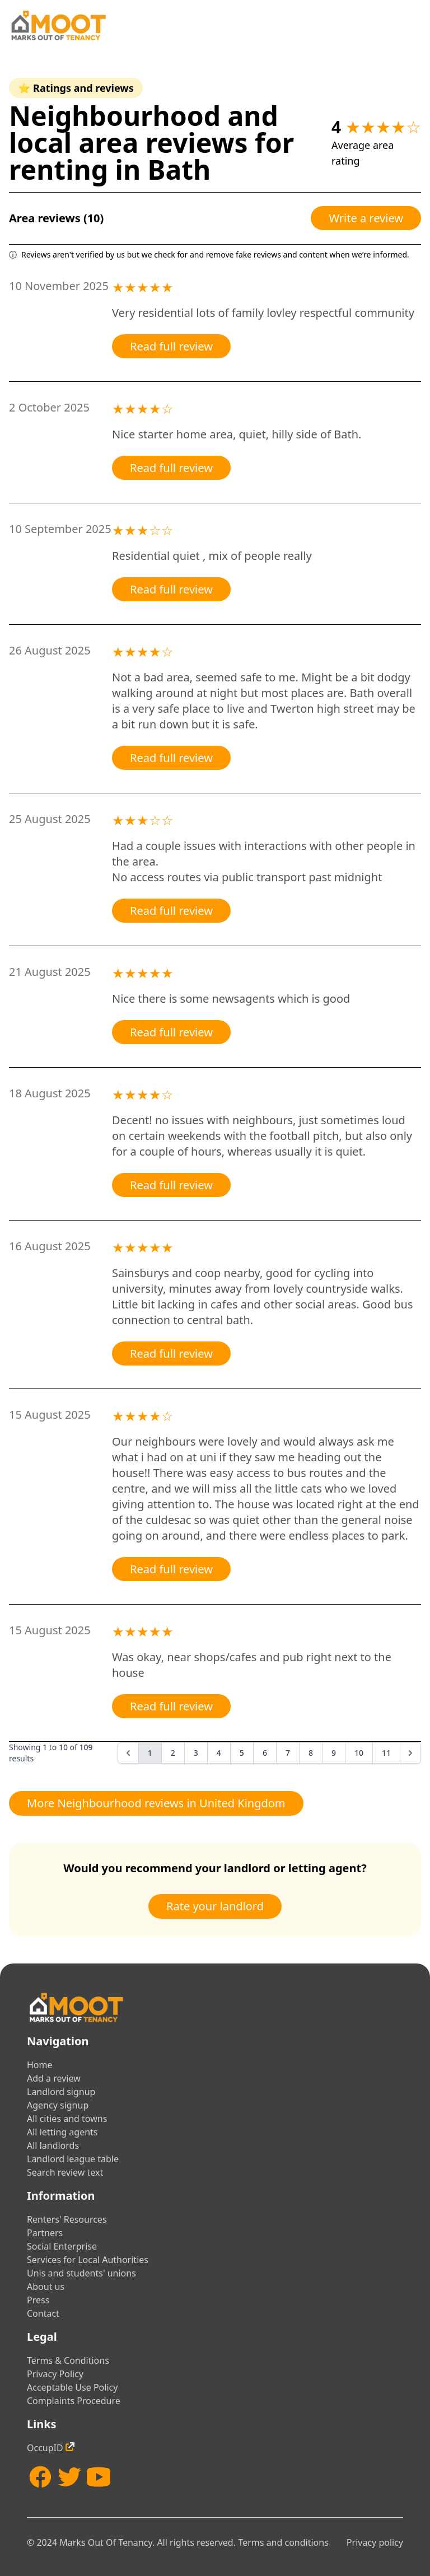 The image size is (430, 2576). I want to click on Home, so click(40, 2065).